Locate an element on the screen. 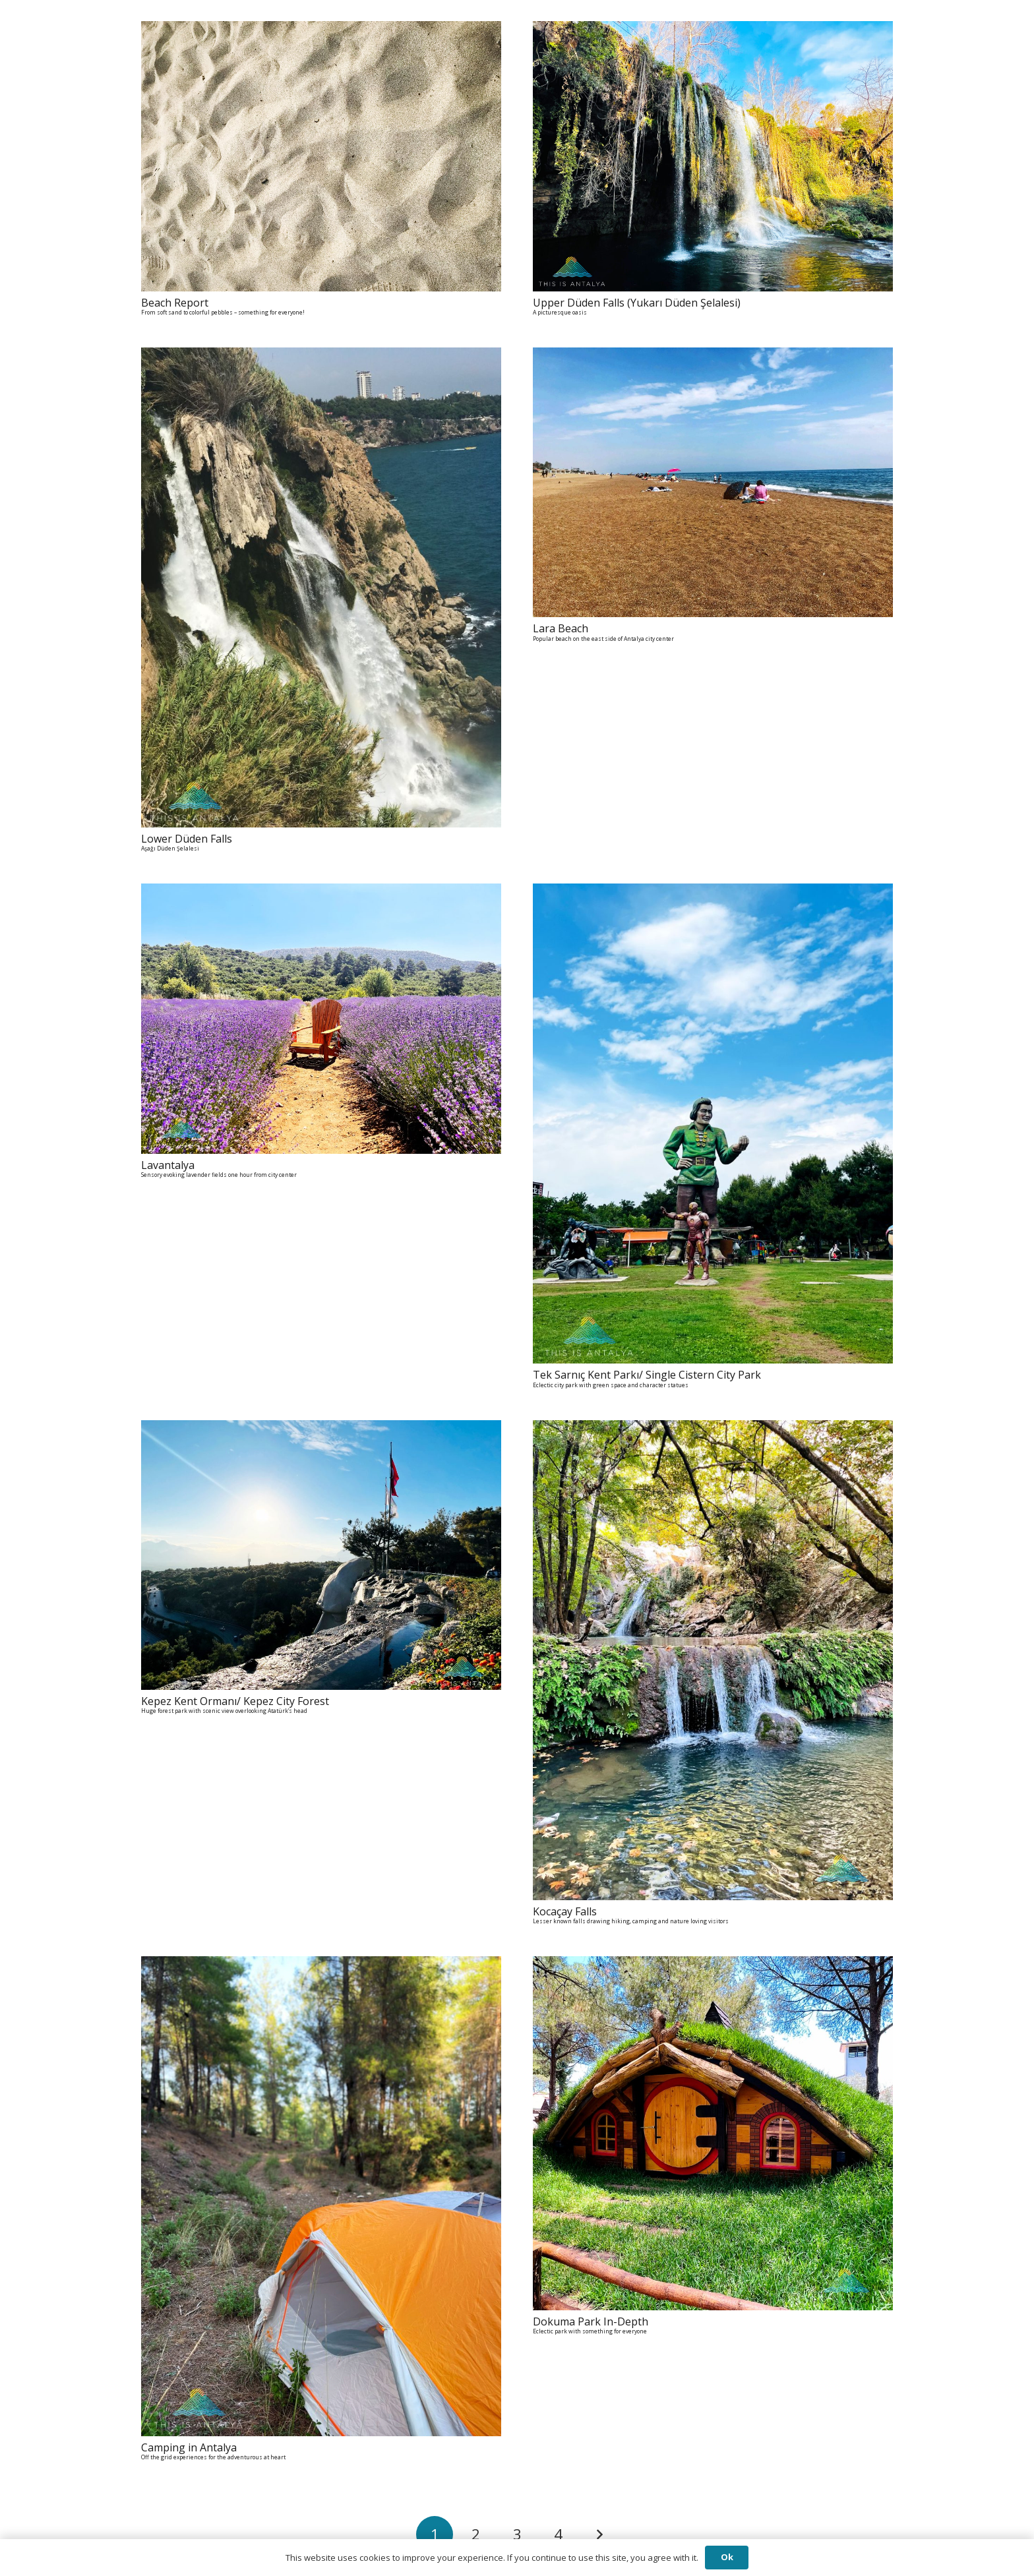 This screenshot has height=2576, width=1034. [Lara Beach Popular beach on the east side of Antalya city center] is located at coordinates (713, 356).